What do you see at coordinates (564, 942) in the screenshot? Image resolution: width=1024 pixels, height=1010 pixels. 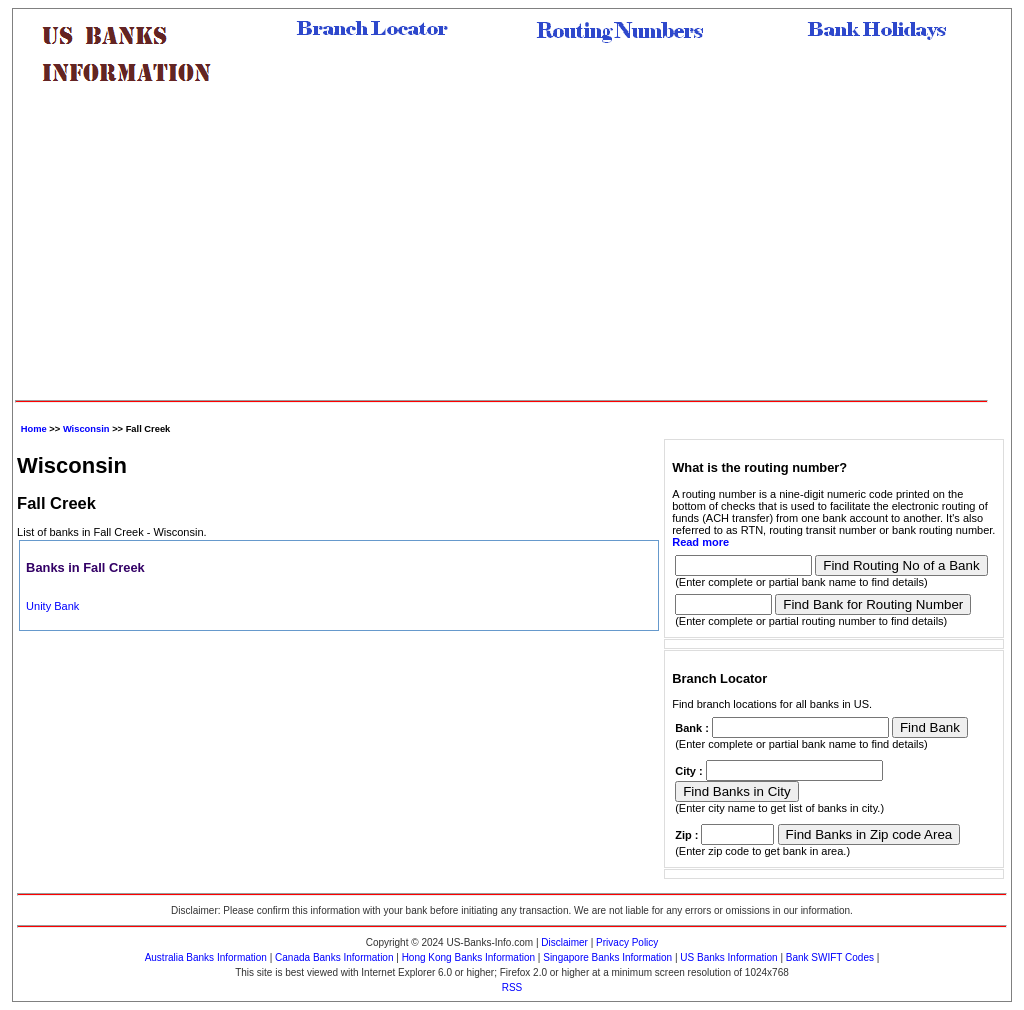 I see `Disclaimer` at bounding box center [564, 942].